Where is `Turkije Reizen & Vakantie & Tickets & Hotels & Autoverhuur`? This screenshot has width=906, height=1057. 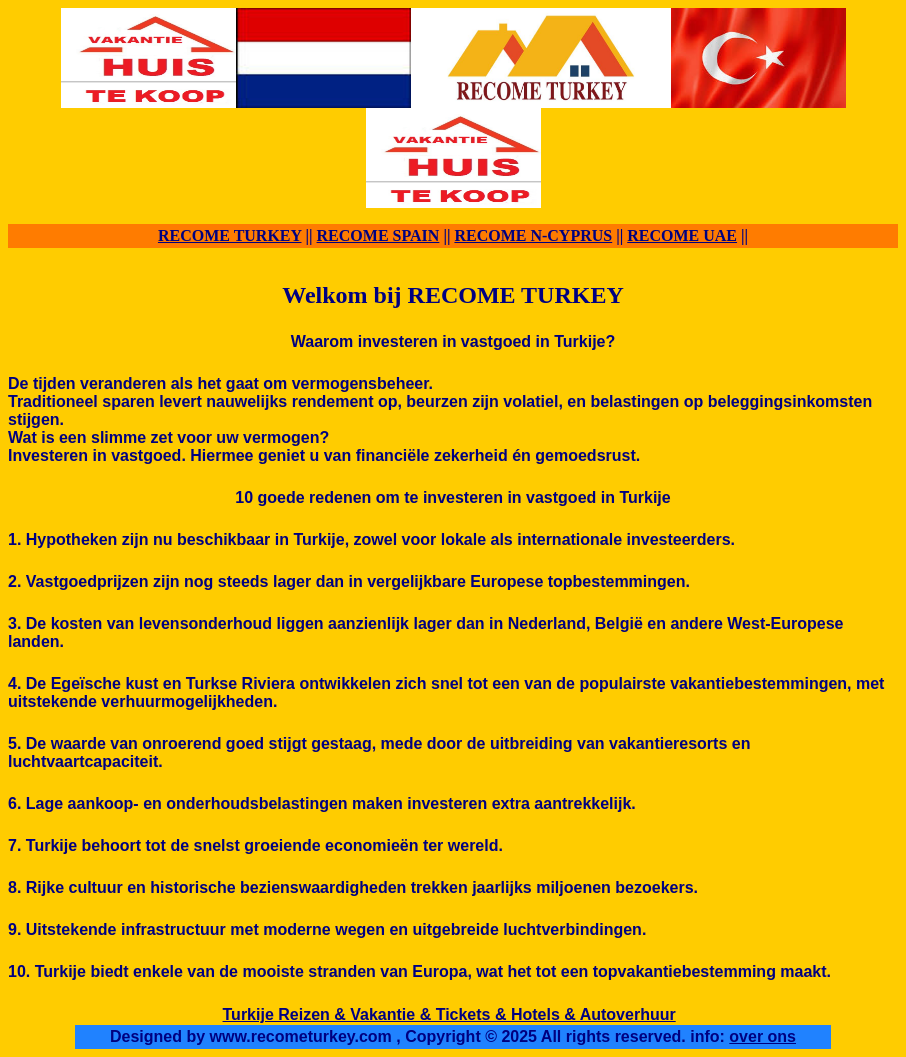 Turkije Reizen & Vakantie & Tickets & Hotels & Autoverhuur is located at coordinates (449, 1014).